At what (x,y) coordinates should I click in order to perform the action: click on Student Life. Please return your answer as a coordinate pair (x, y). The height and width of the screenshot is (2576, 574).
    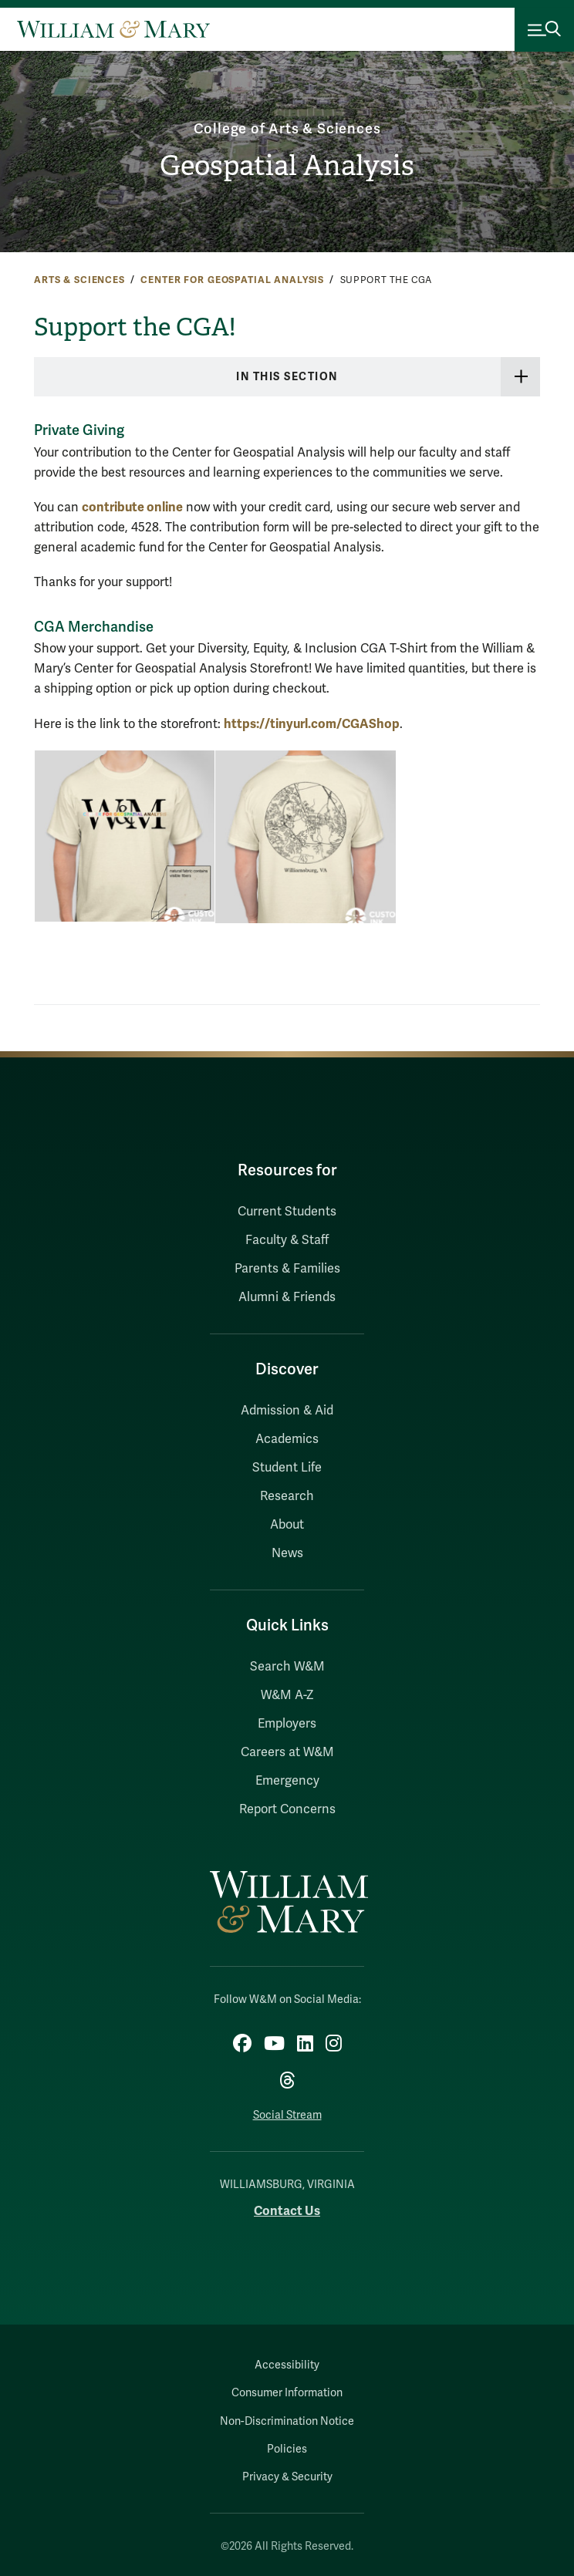
    Looking at the image, I should click on (287, 1467).